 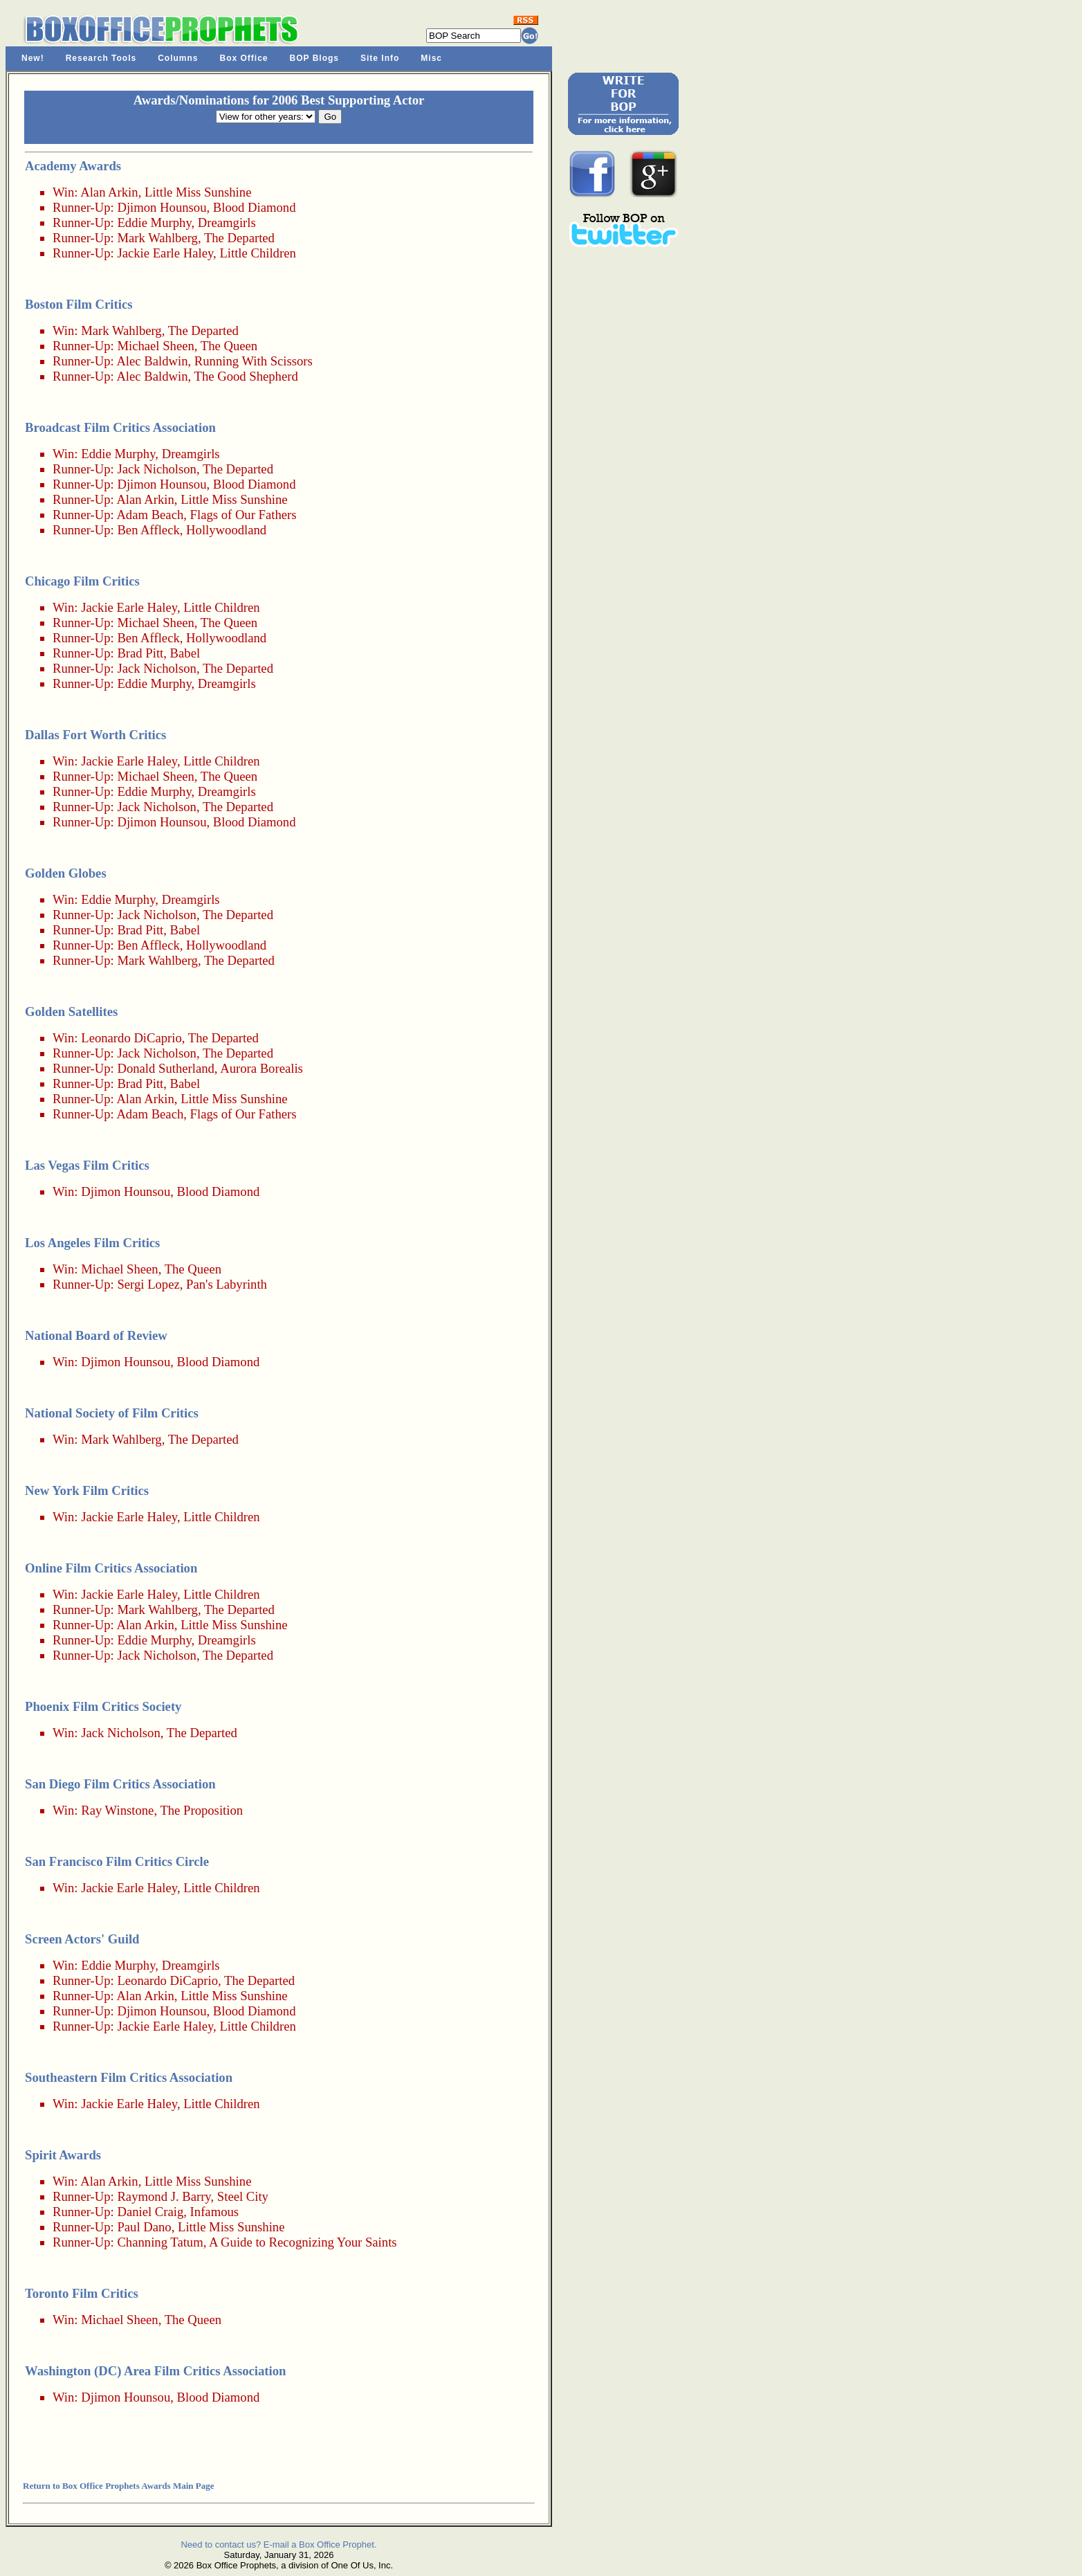 What do you see at coordinates (227, 222) in the screenshot?
I see `Dreamgirls` at bounding box center [227, 222].